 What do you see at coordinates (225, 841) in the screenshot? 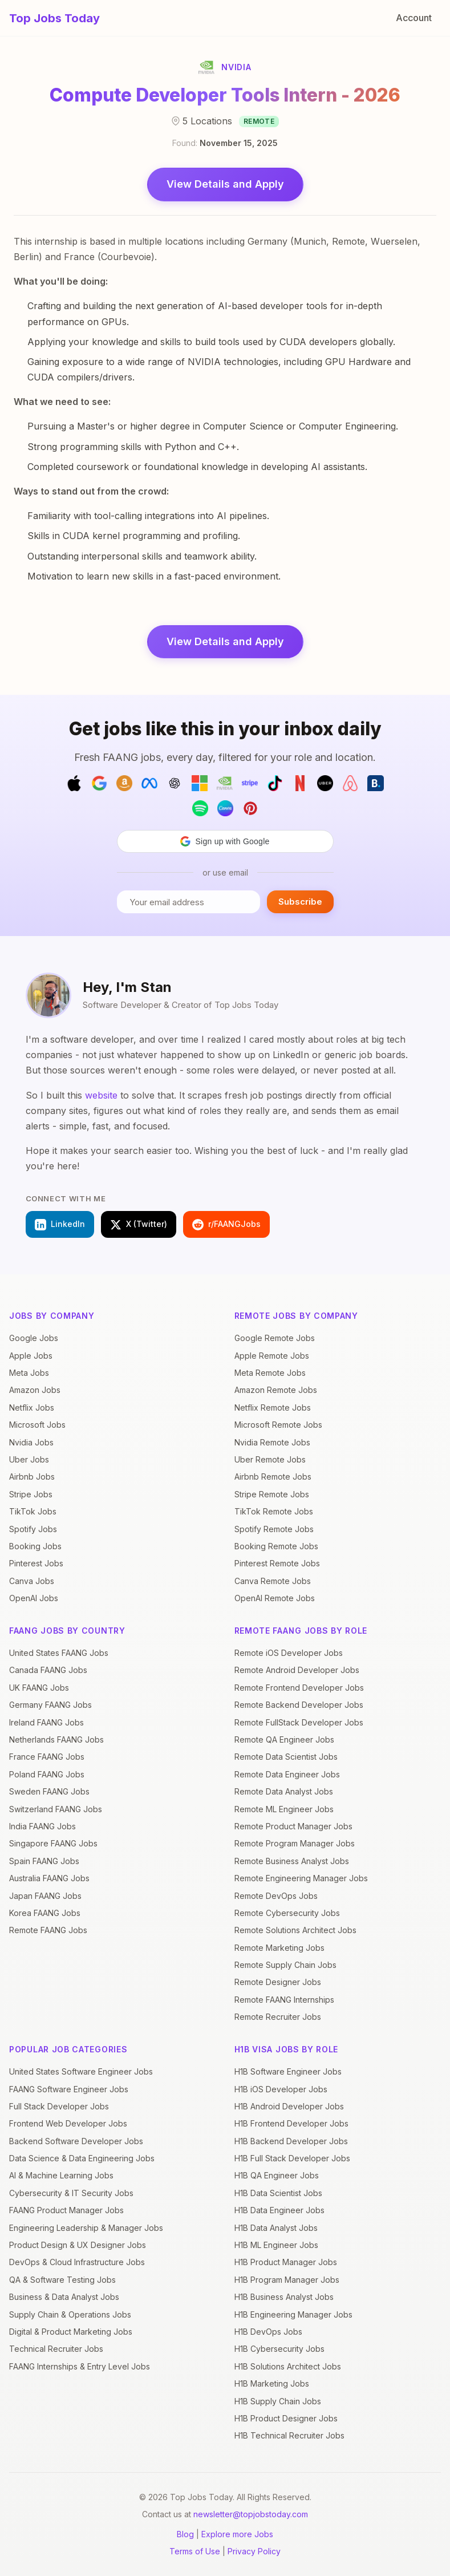
I see `[button]` at bounding box center [225, 841].